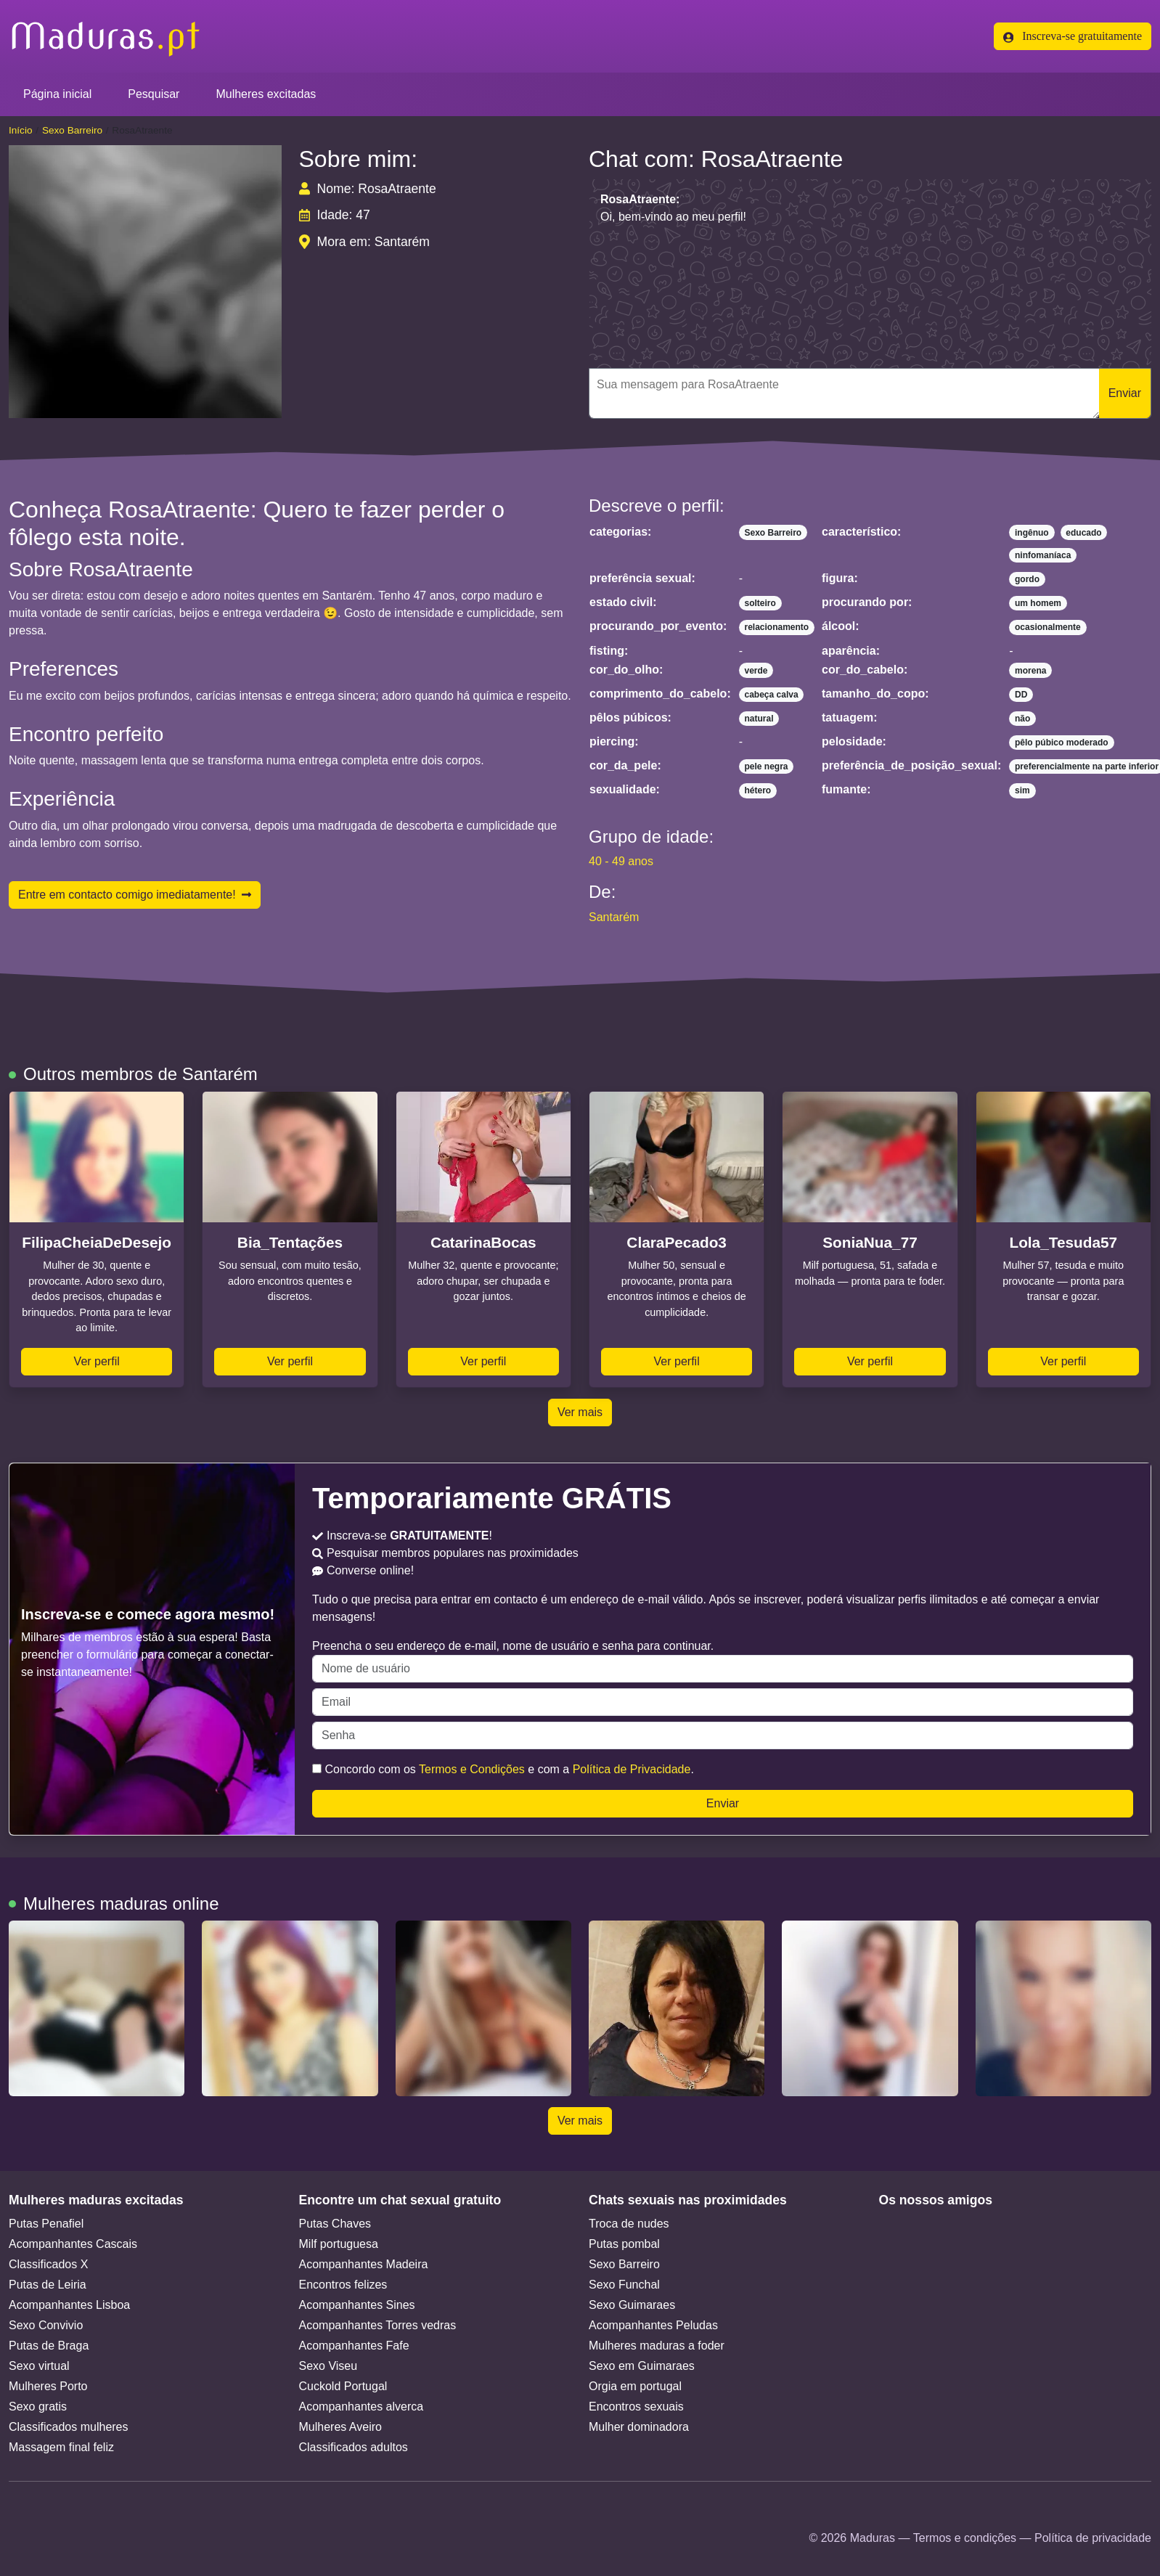  What do you see at coordinates (624, 2284) in the screenshot?
I see `Sexo Funchal` at bounding box center [624, 2284].